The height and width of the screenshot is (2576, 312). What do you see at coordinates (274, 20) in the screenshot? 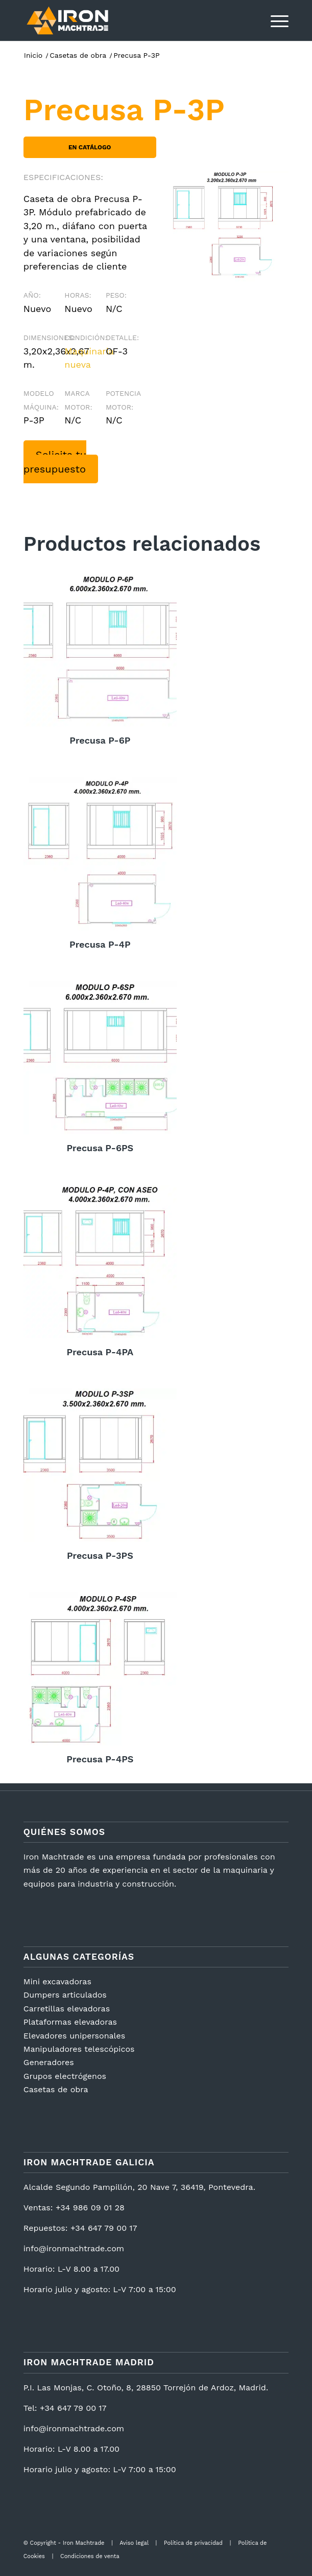
I see `[Menú]` at bounding box center [274, 20].